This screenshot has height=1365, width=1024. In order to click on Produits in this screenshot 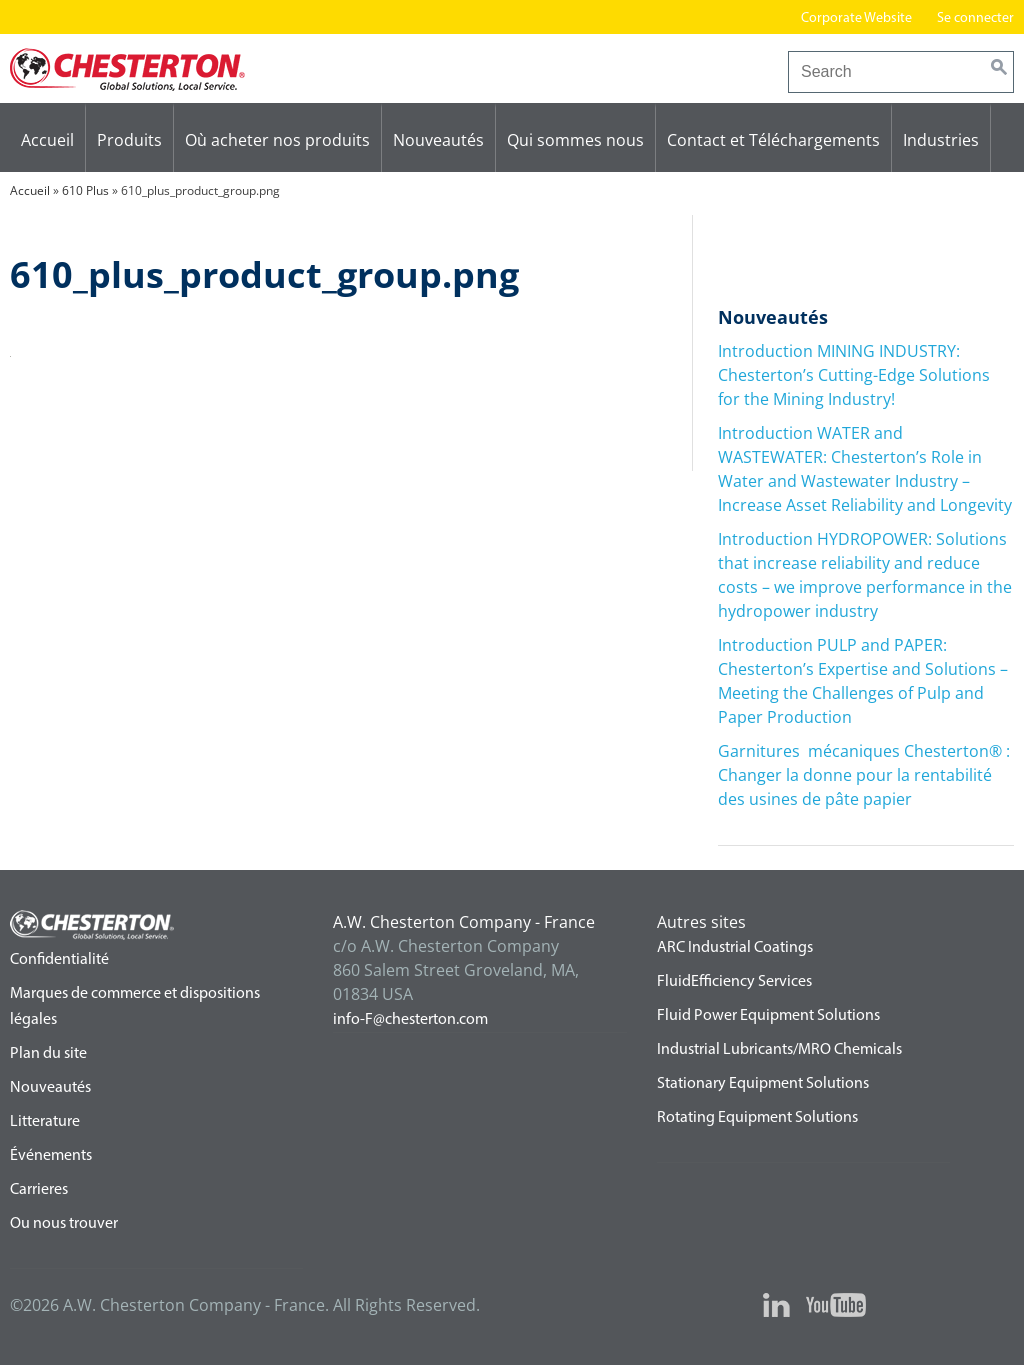, I will do `click(129, 140)`.